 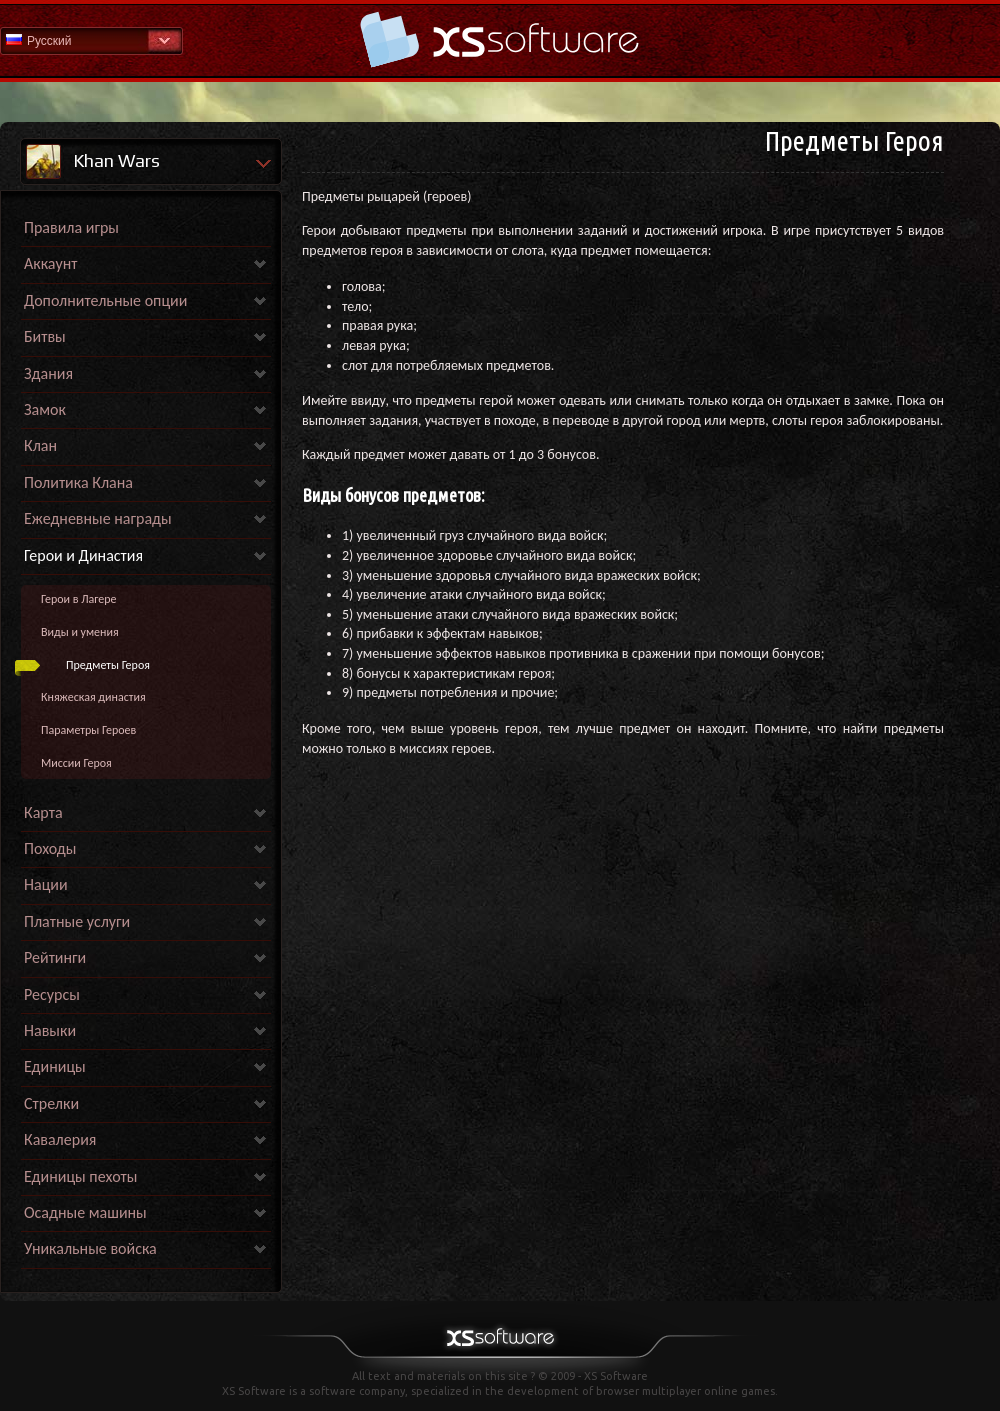 What do you see at coordinates (51, 1103) in the screenshot?
I see `Стрелки [link]` at bounding box center [51, 1103].